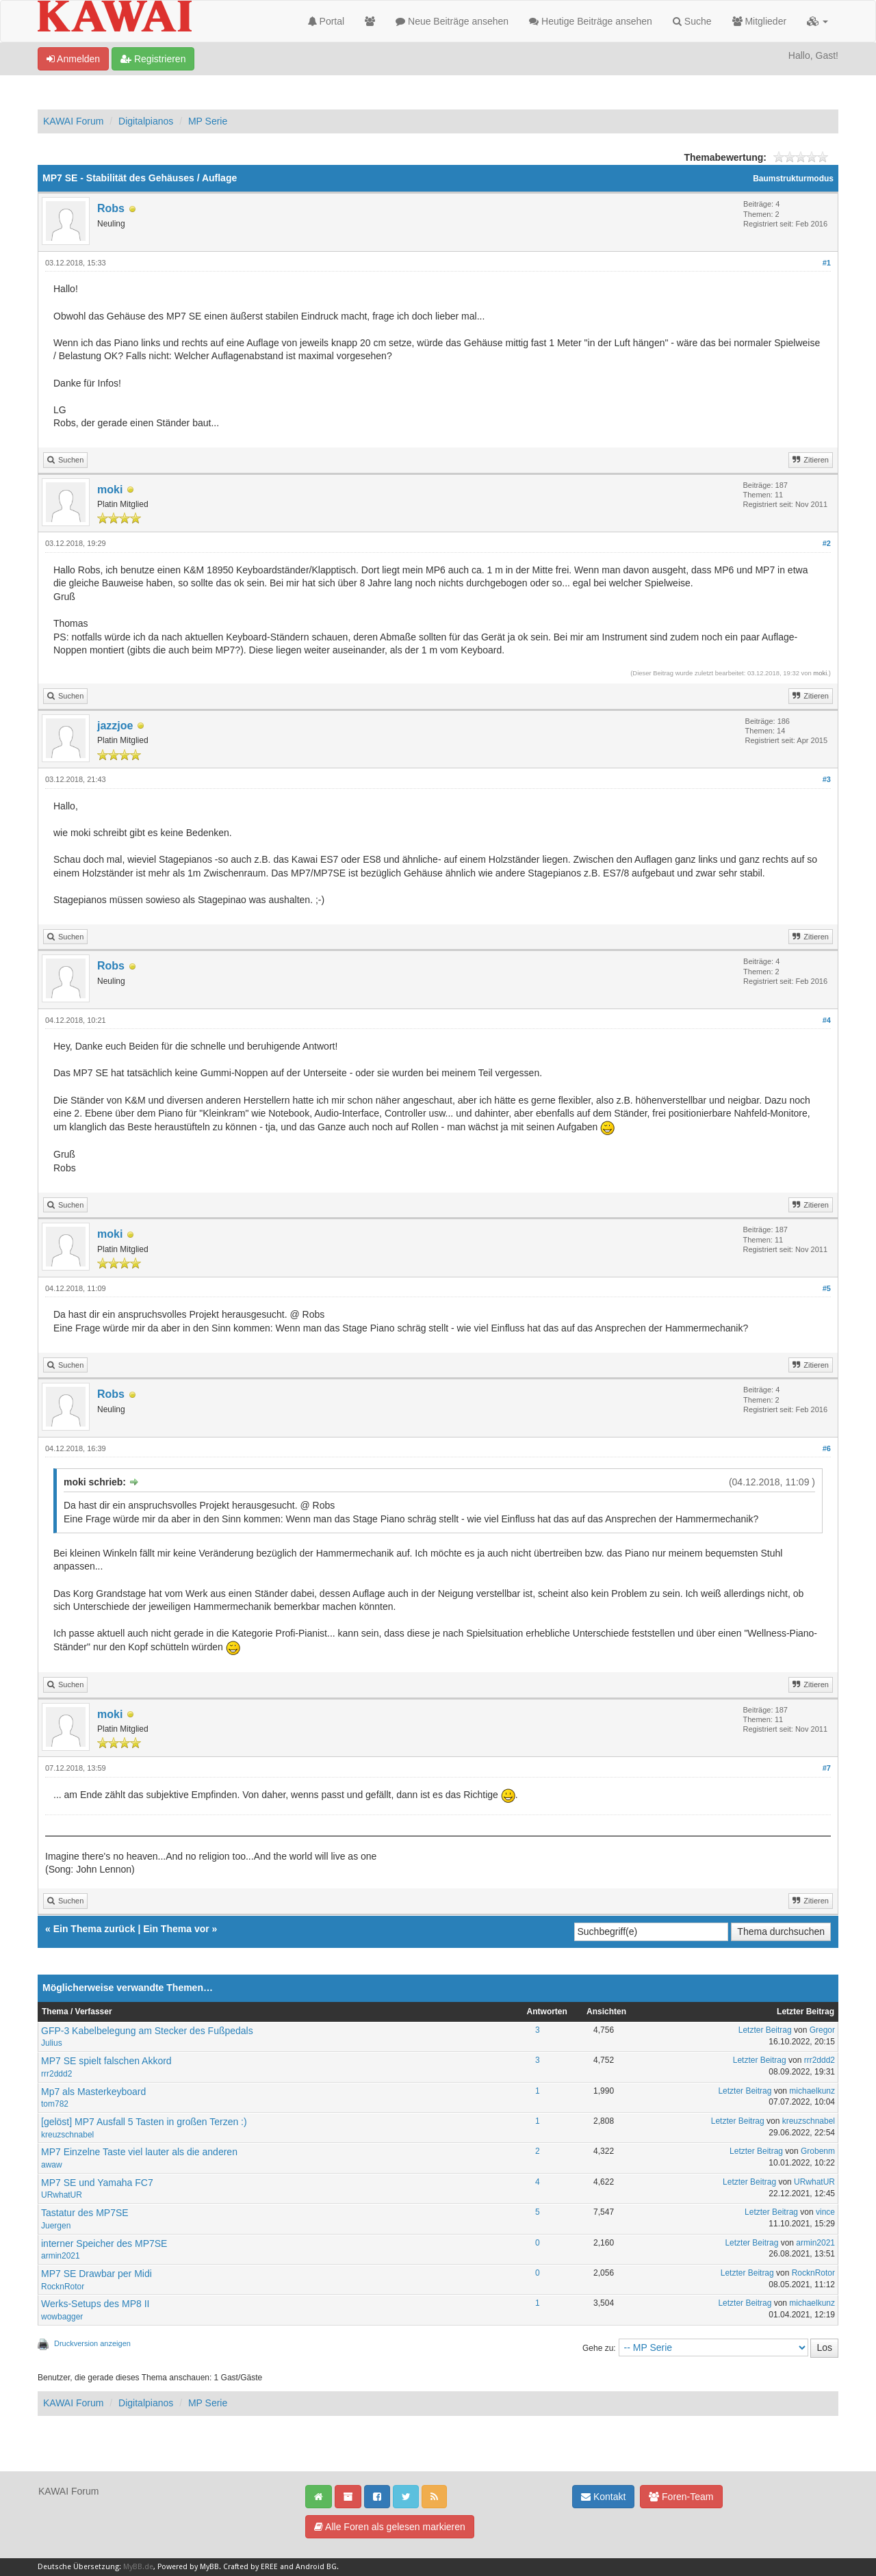 This screenshot has height=2576, width=876. I want to click on Baumstrukturmodus, so click(793, 178).